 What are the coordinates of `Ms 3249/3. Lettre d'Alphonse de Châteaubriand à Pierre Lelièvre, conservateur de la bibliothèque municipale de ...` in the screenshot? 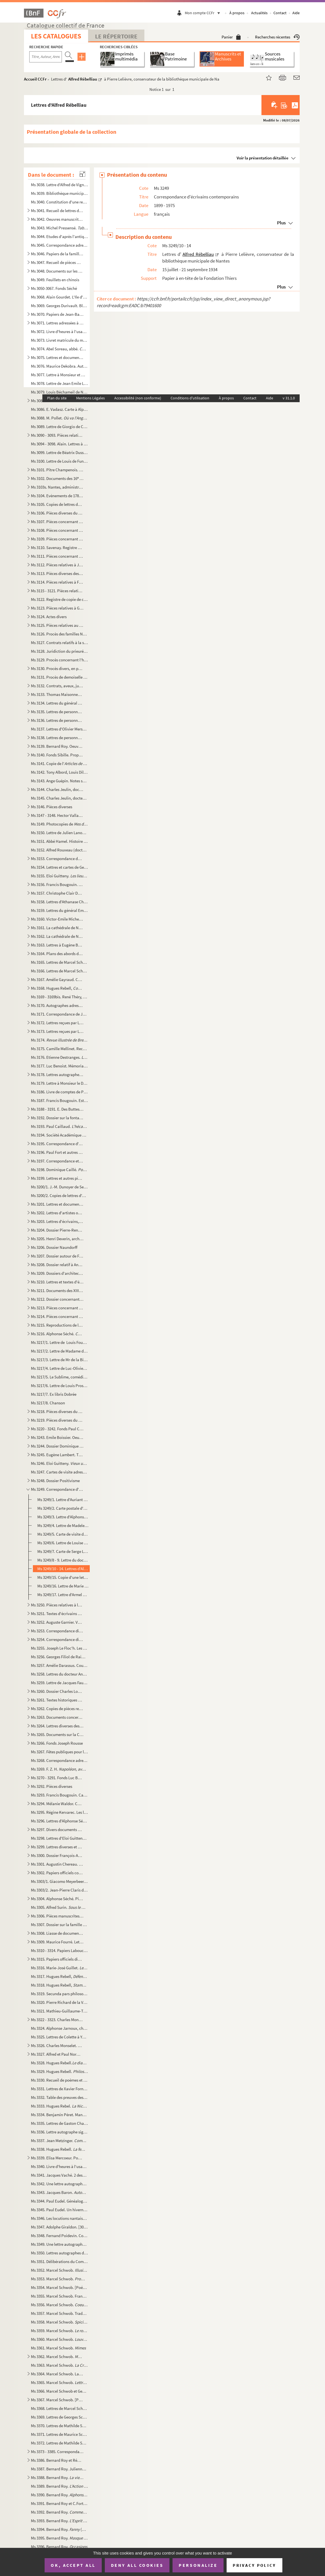 It's located at (63, 1516).